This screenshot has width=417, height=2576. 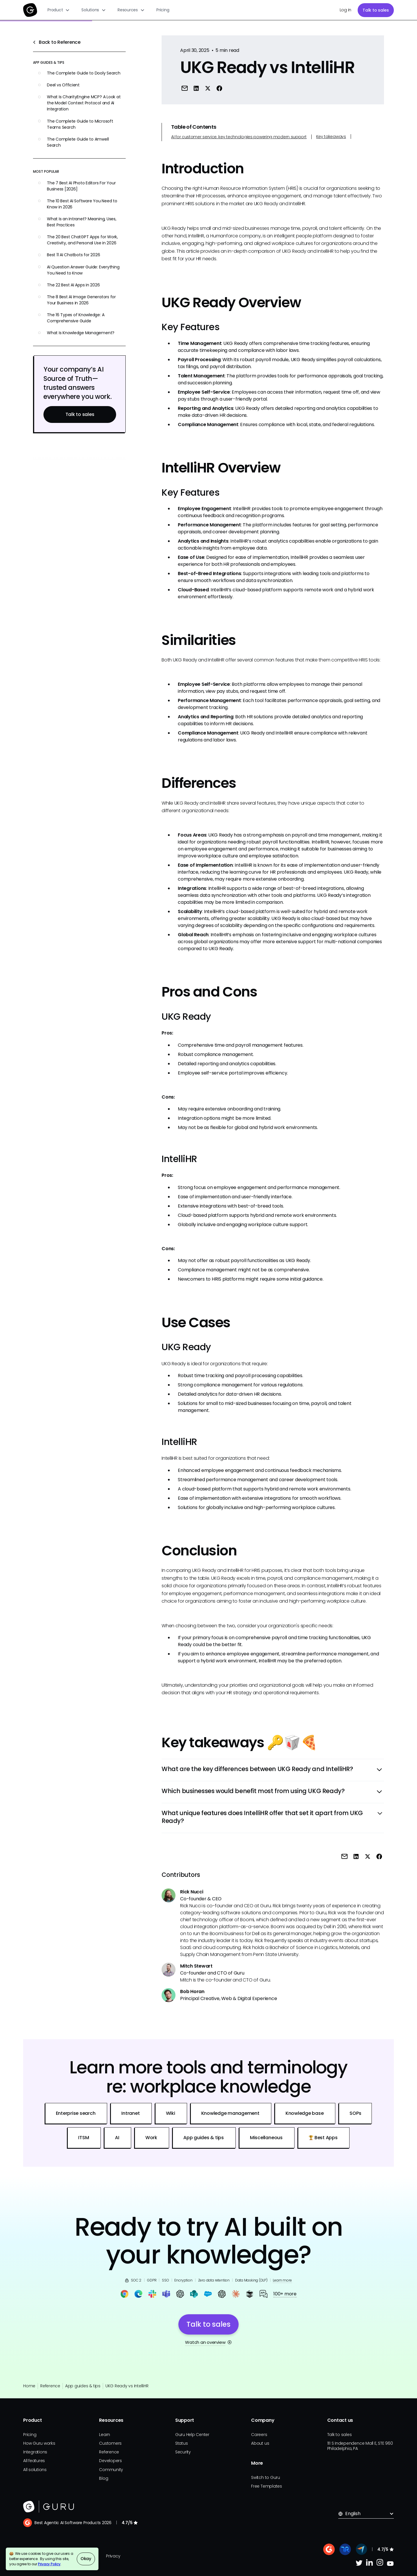 What do you see at coordinates (35, 2452) in the screenshot?
I see `Integrations` at bounding box center [35, 2452].